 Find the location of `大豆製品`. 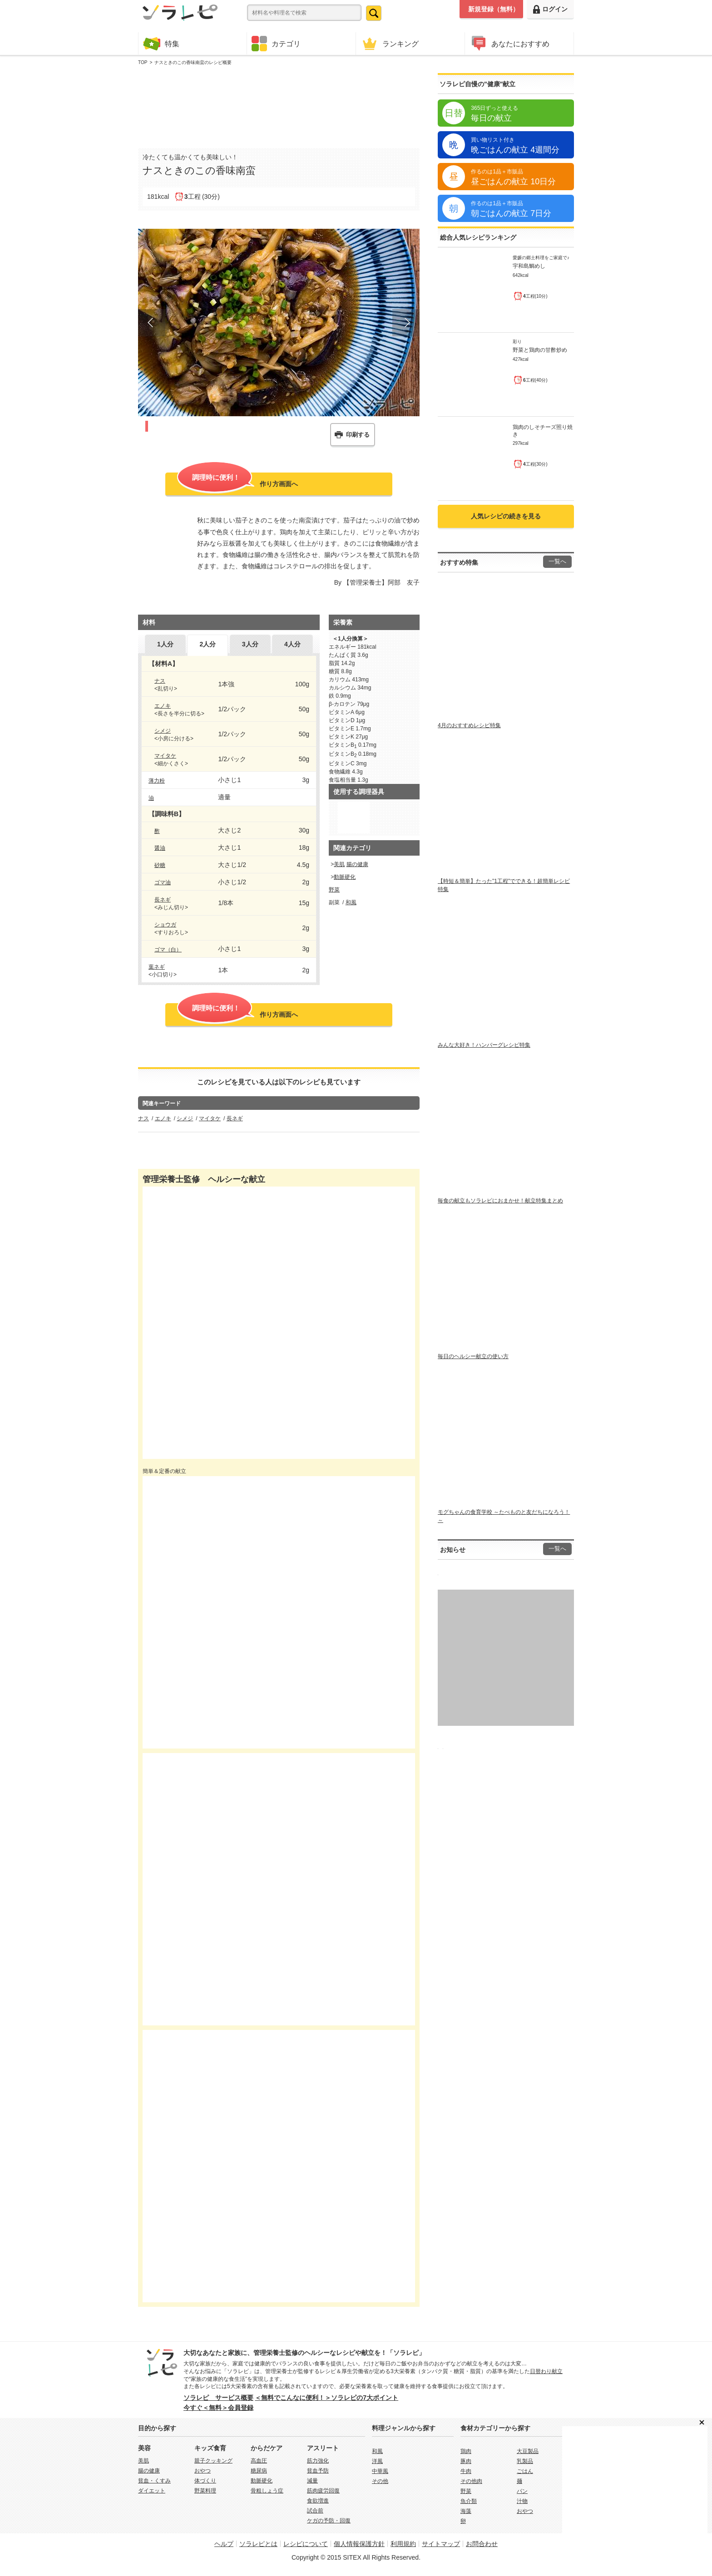

大豆製品 is located at coordinates (528, 2451).